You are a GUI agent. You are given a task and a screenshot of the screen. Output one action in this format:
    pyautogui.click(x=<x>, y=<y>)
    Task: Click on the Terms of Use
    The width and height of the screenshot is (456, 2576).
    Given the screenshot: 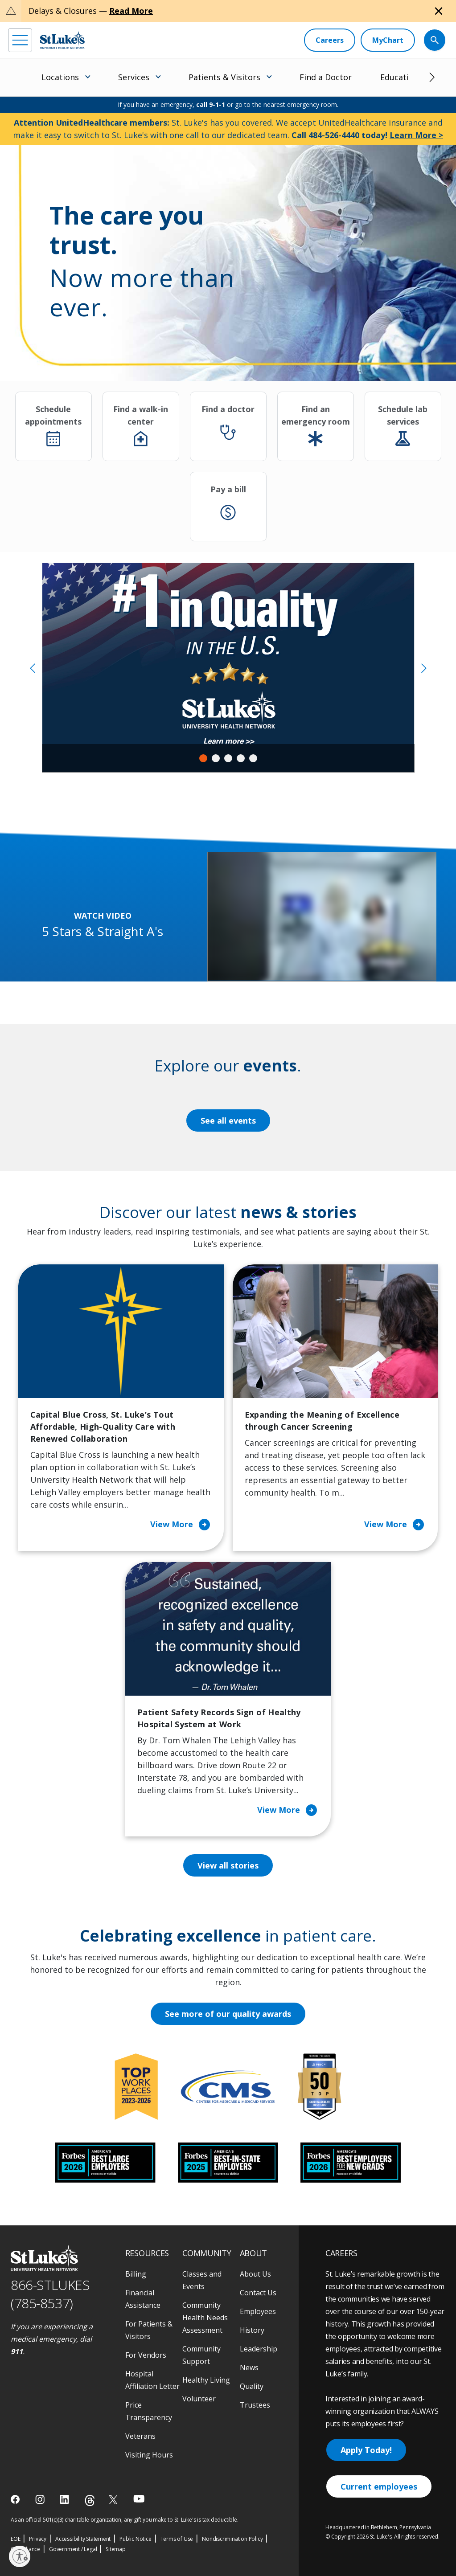 What is the action you would take?
    pyautogui.click(x=176, y=2539)
    